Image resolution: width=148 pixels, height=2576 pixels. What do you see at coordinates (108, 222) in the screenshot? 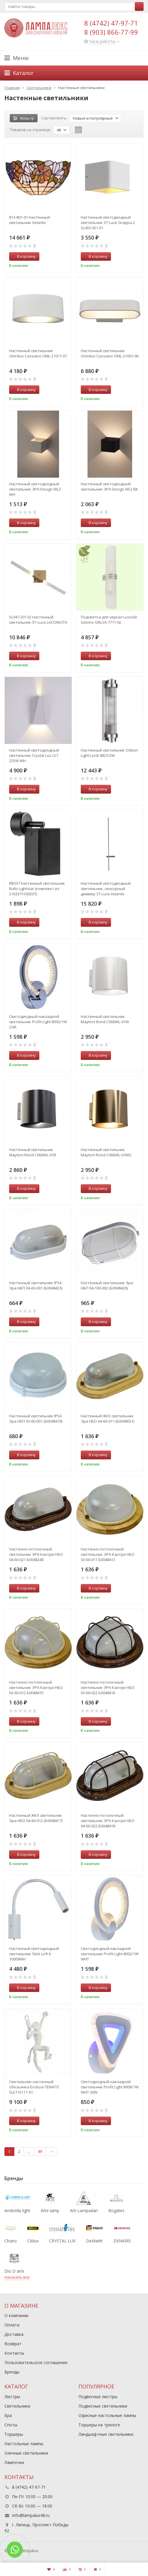
I see `Настенный светодиодный светильник ST Luce Grappa 2 SL455.051.01` at bounding box center [108, 222].